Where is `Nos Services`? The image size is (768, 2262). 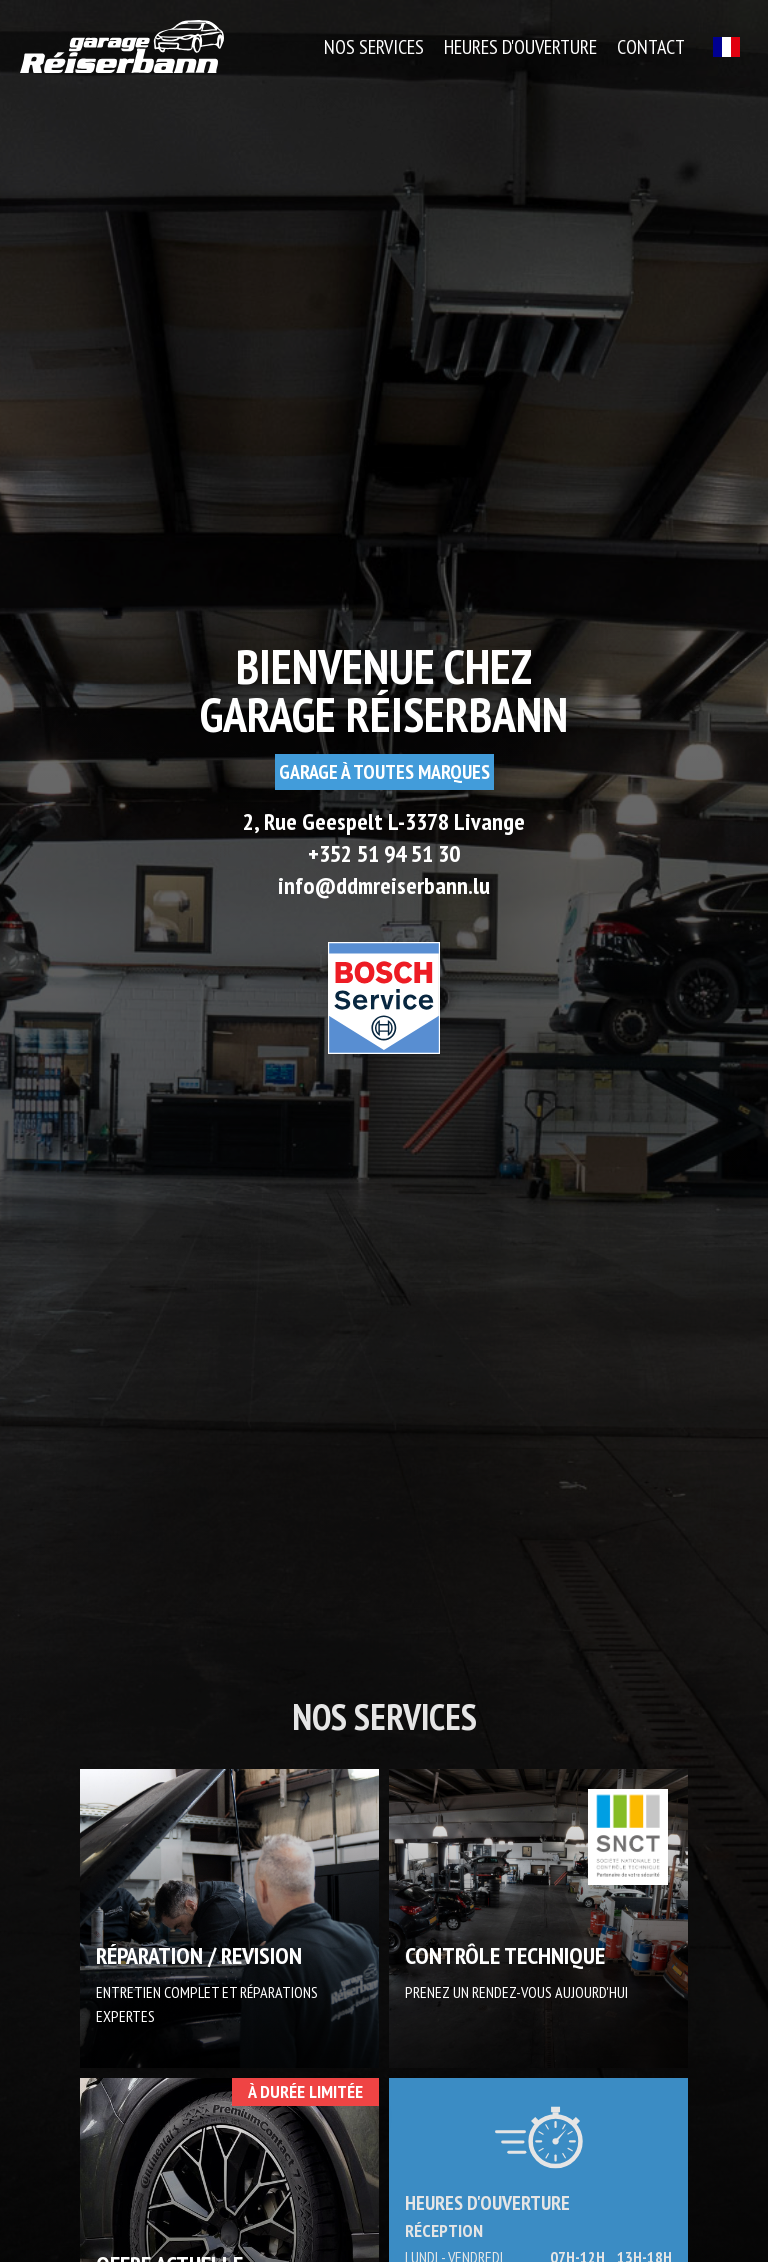 Nos Services is located at coordinates (374, 47).